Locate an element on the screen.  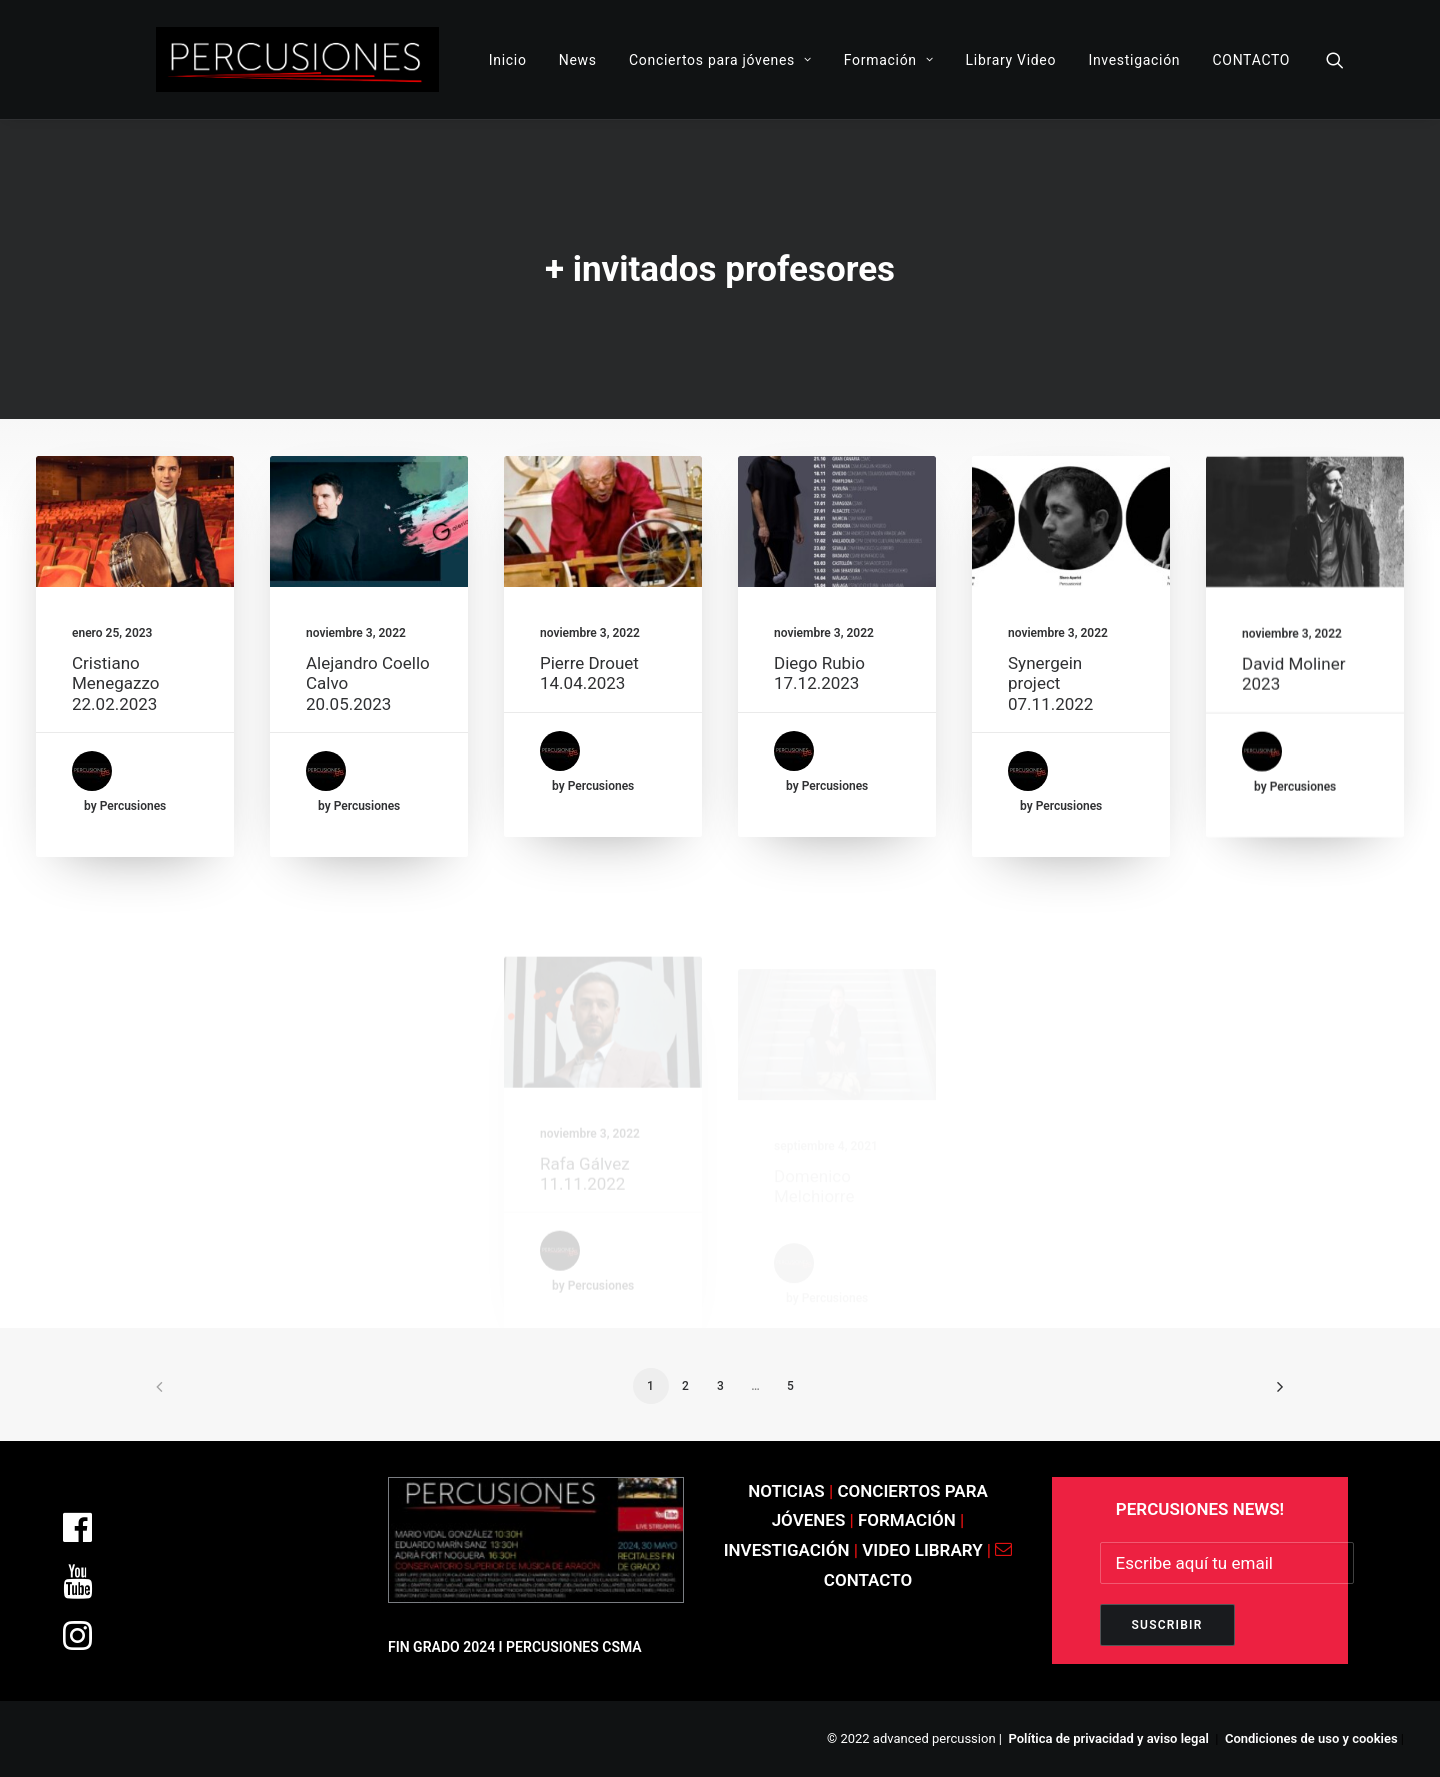
Conciertos para jóvenes is located at coordinates (720, 60).